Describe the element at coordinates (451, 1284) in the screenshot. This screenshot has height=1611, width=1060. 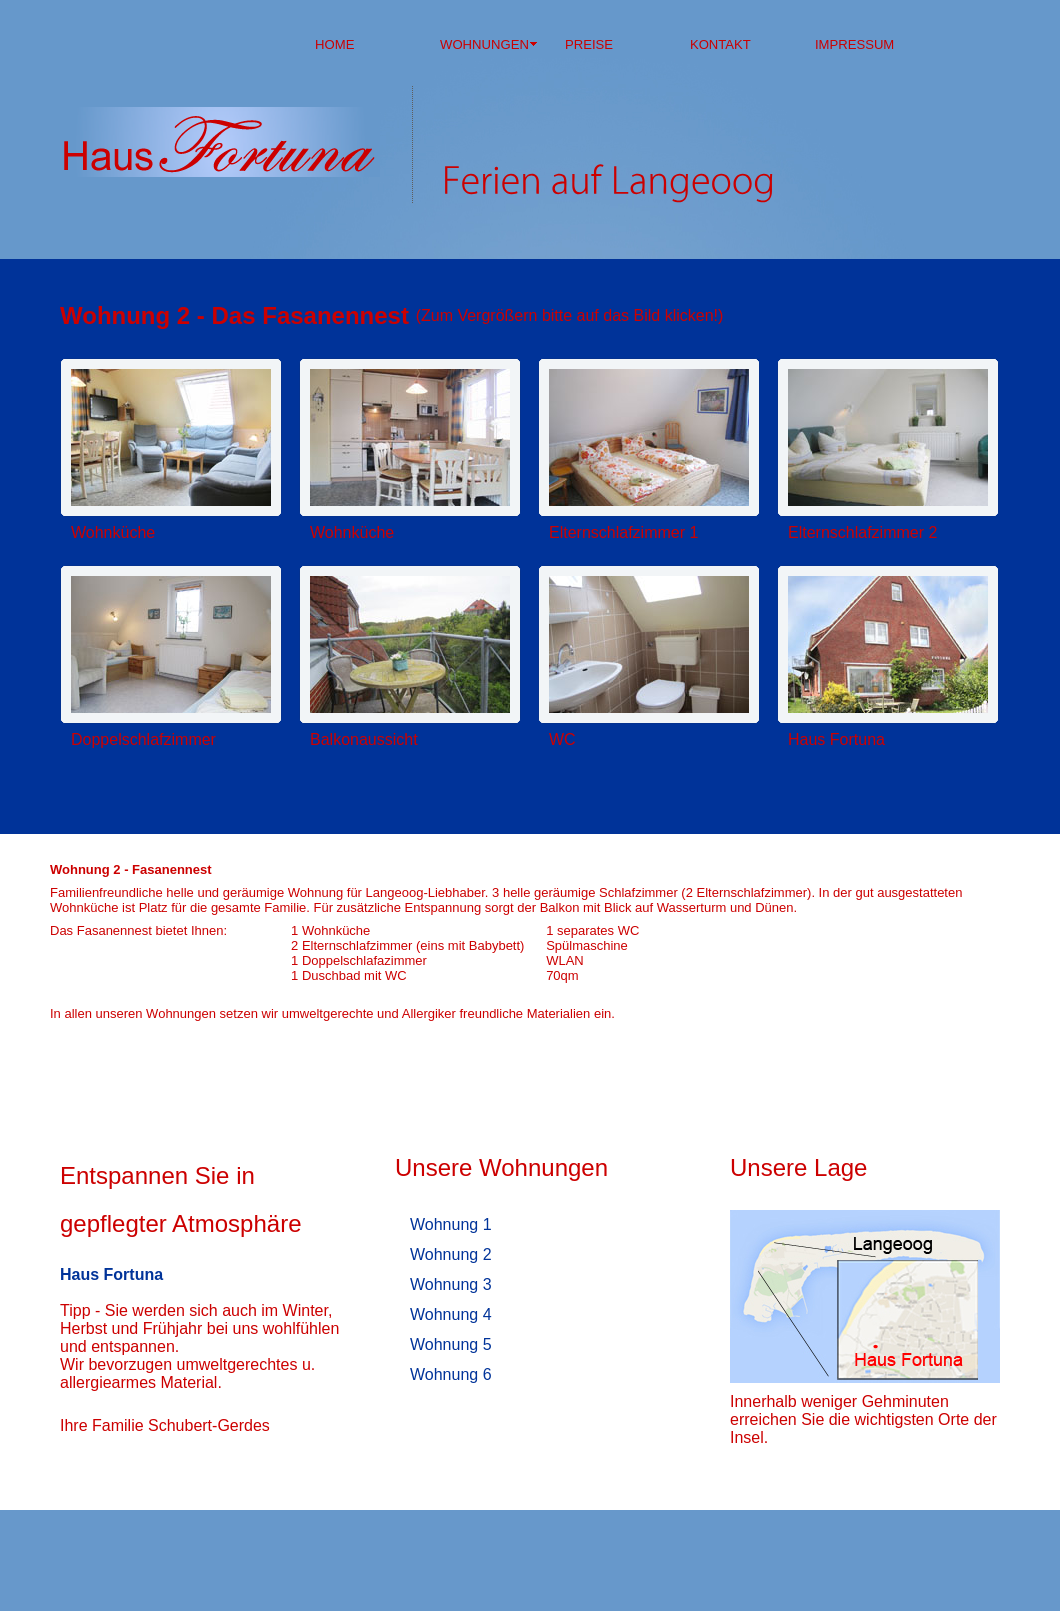
I see `Wohnung 3` at that location.